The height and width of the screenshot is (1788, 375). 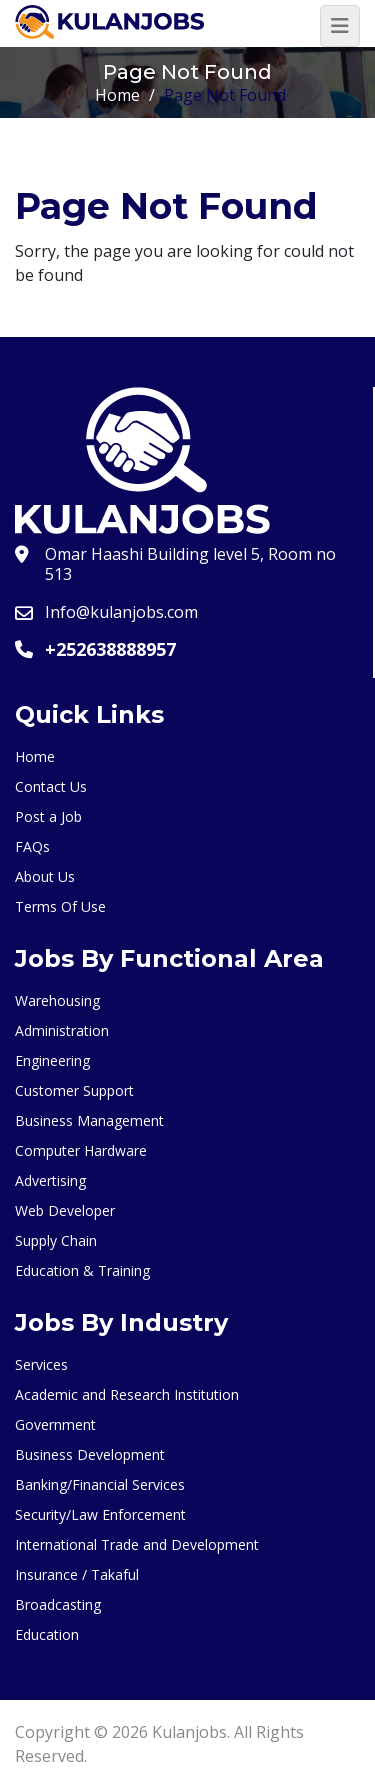 I want to click on Government, so click(x=55, y=1424).